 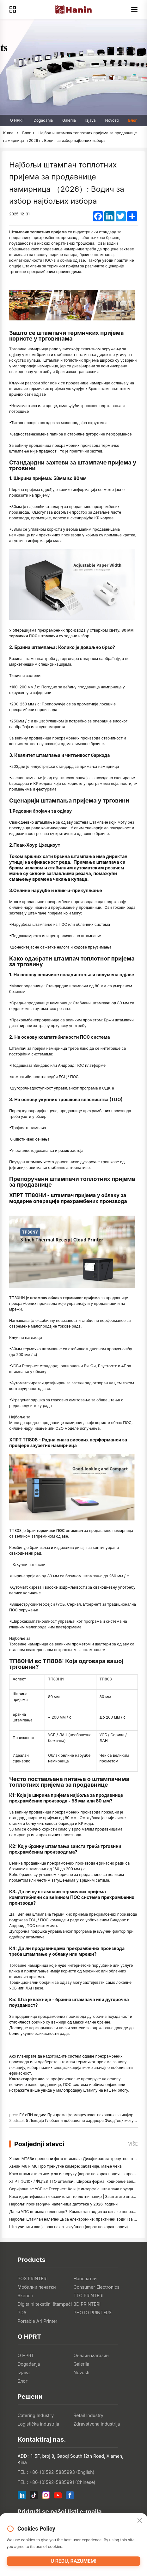 I want to click on Ханин М6 и М6 Про тренутне камере: забавније, мање чека, so click(x=65, y=2166).